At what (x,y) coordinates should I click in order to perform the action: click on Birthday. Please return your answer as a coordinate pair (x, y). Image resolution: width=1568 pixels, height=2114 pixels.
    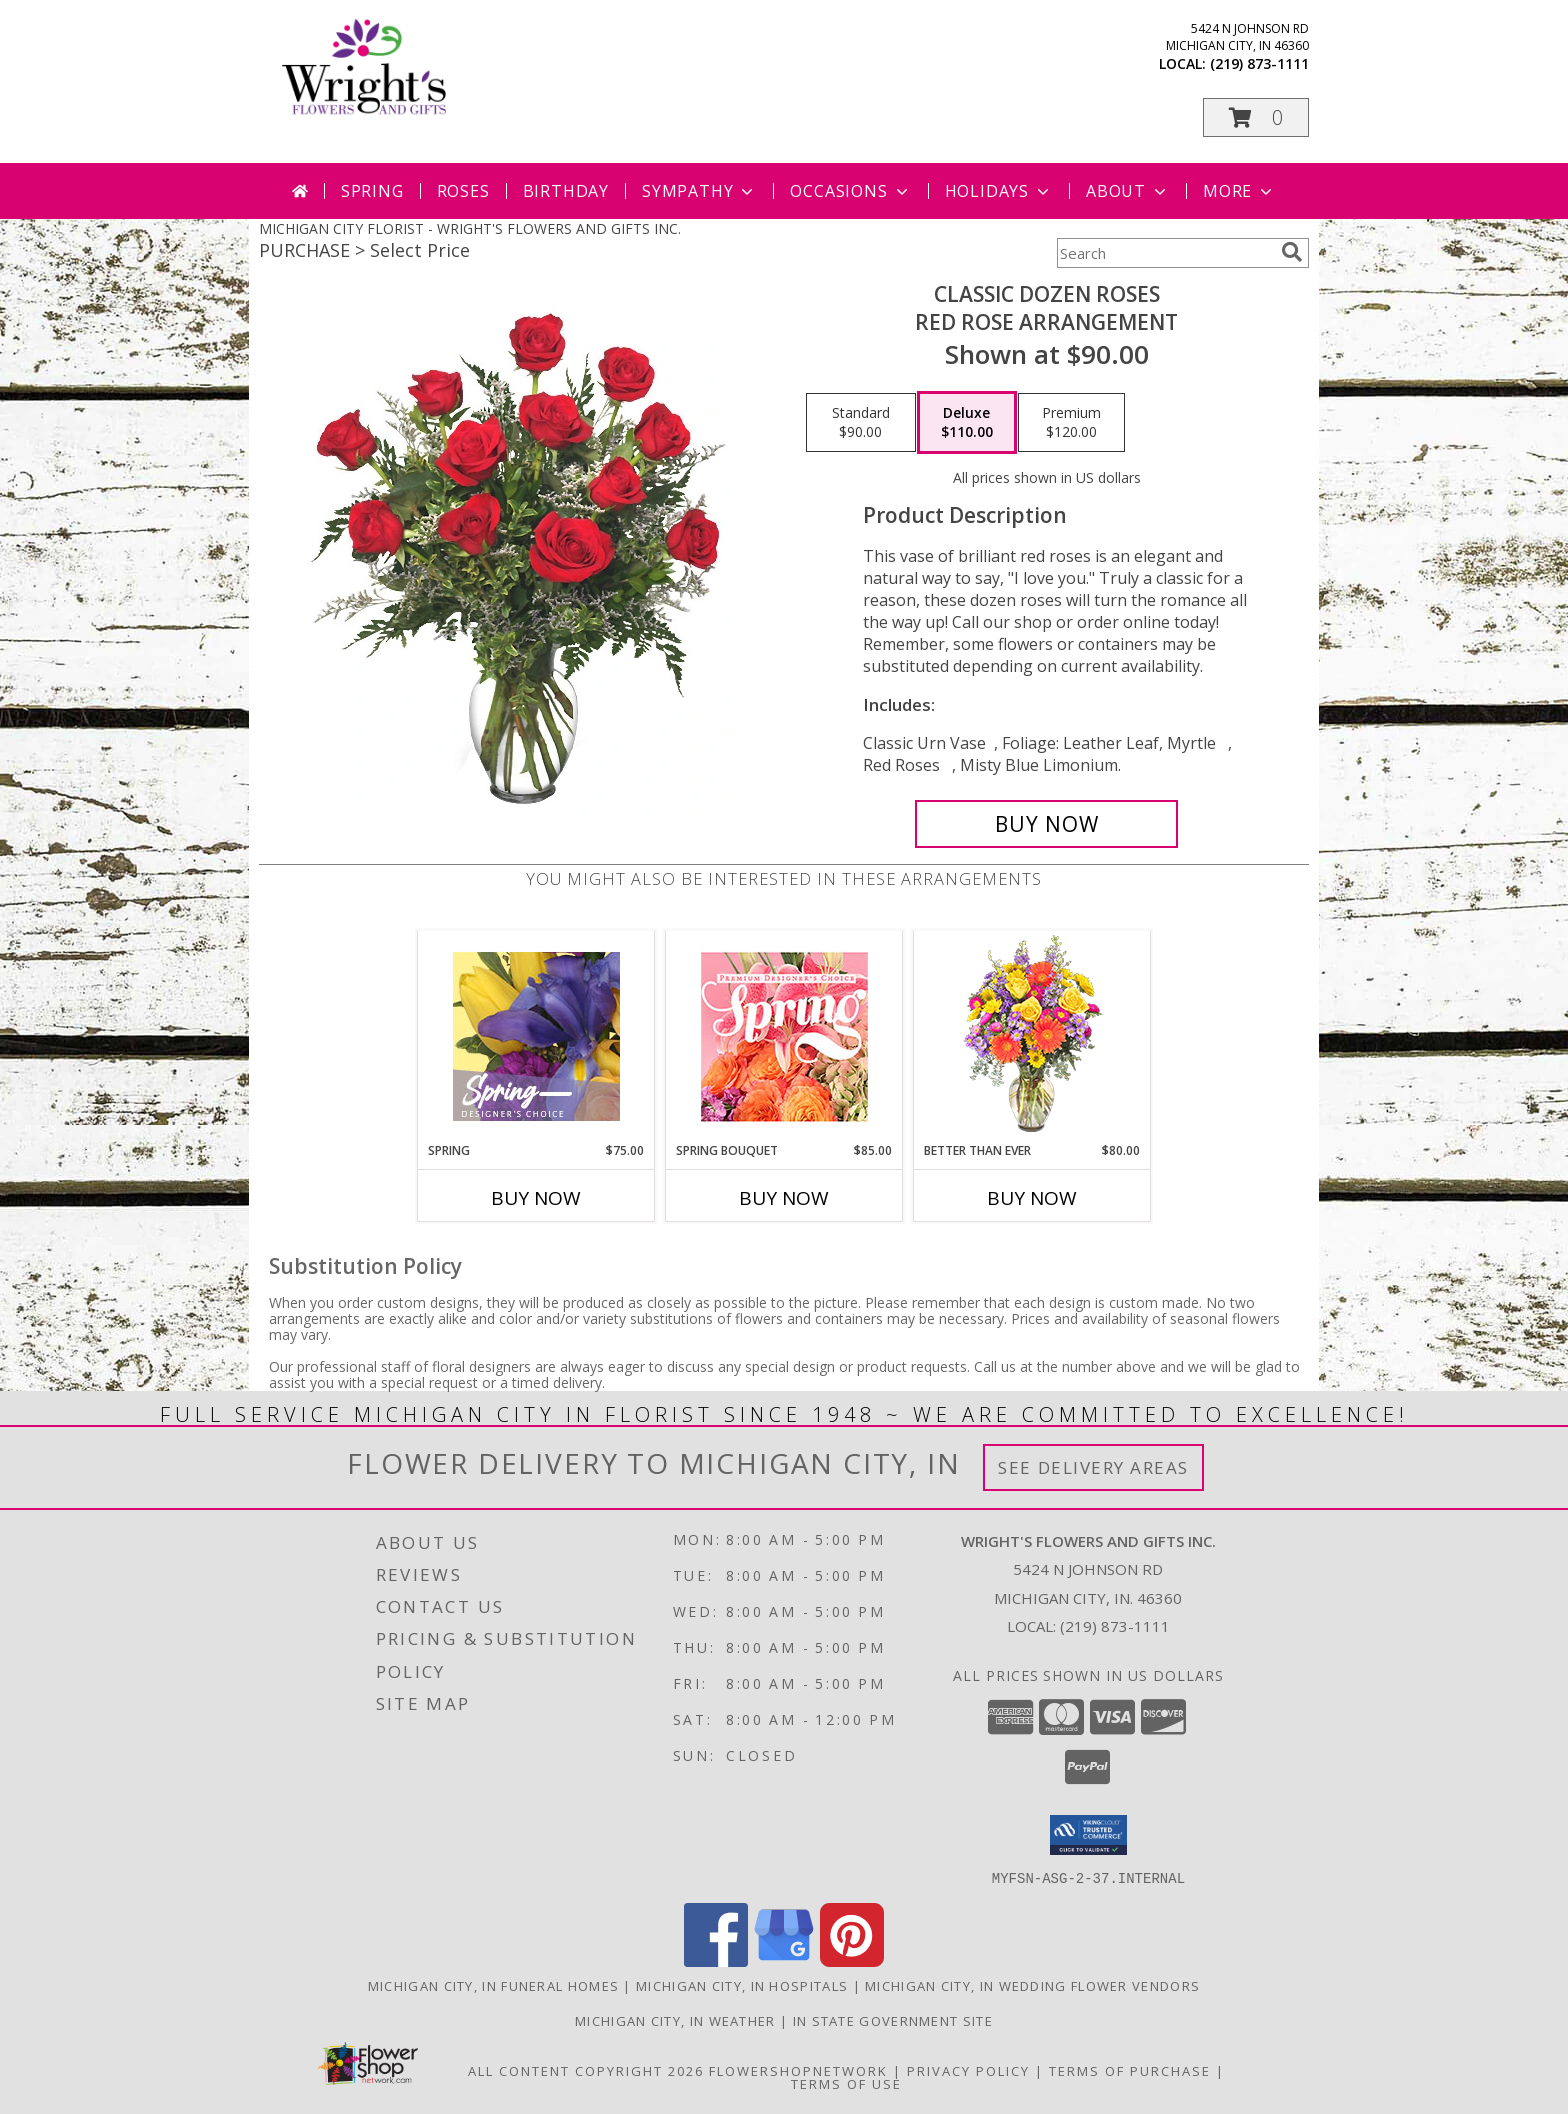
    Looking at the image, I should click on (566, 191).